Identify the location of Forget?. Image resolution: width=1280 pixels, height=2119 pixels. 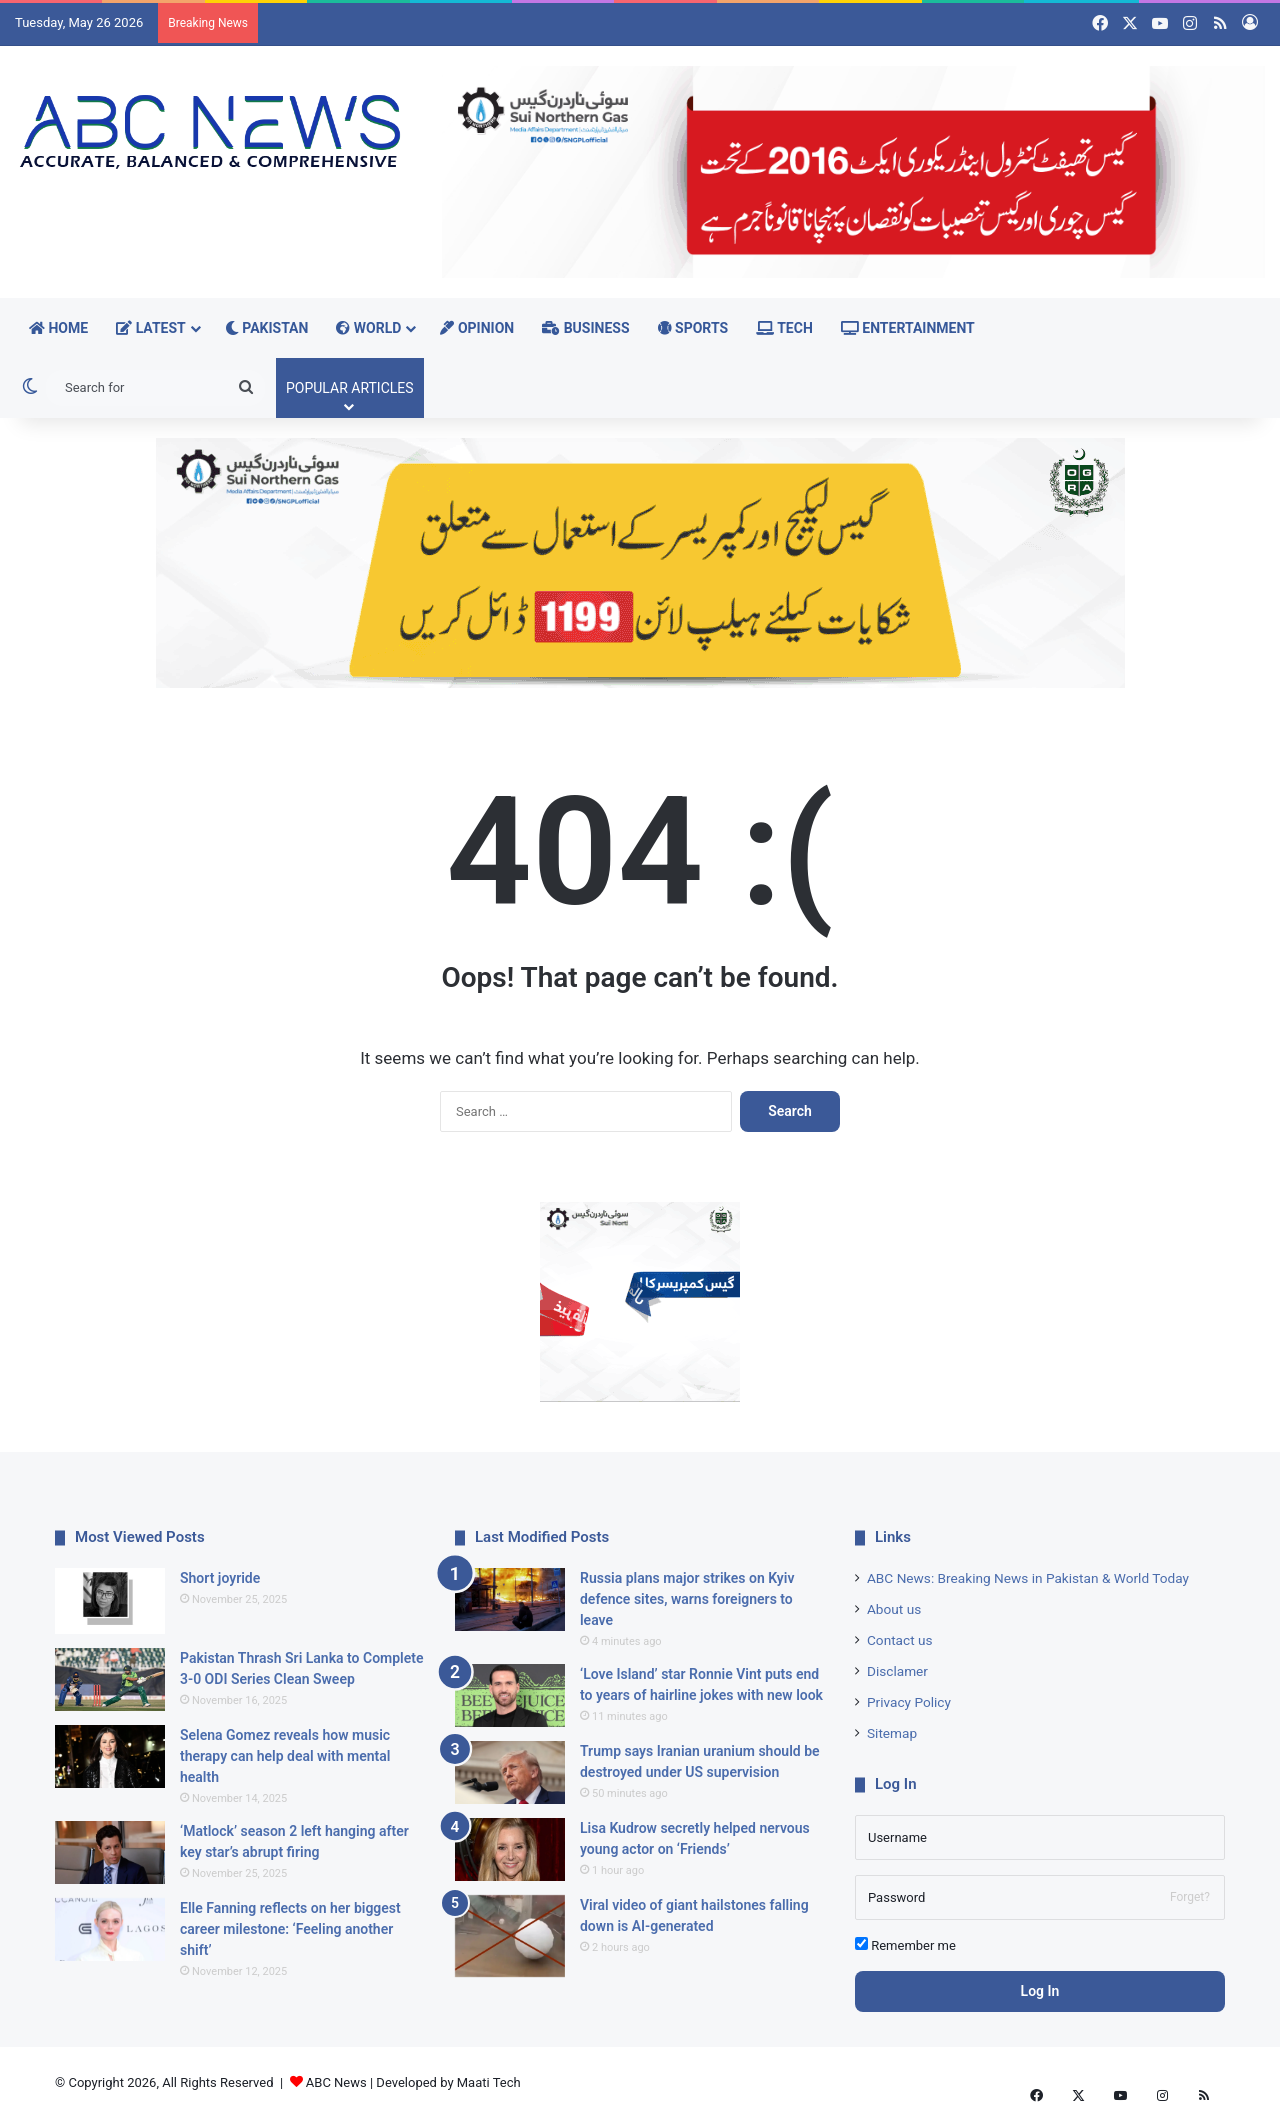
(1190, 1897).